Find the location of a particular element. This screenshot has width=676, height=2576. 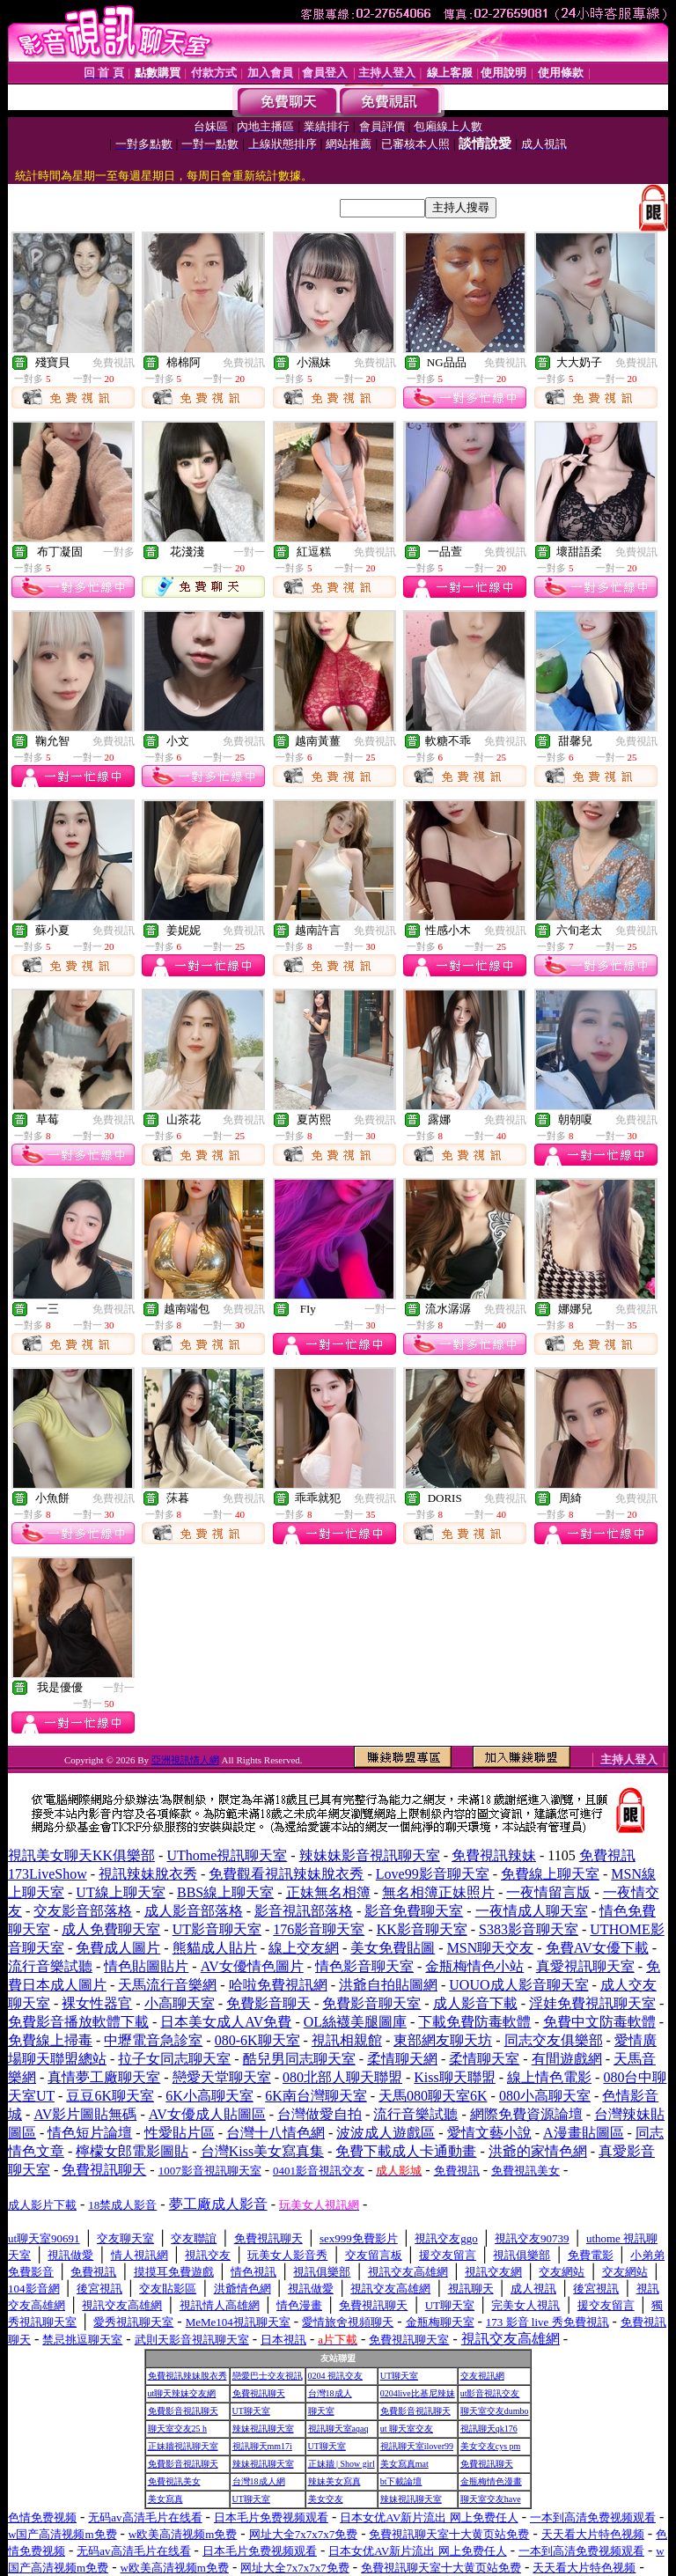

性愛貼片區 is located at coordinates (179, 2132).